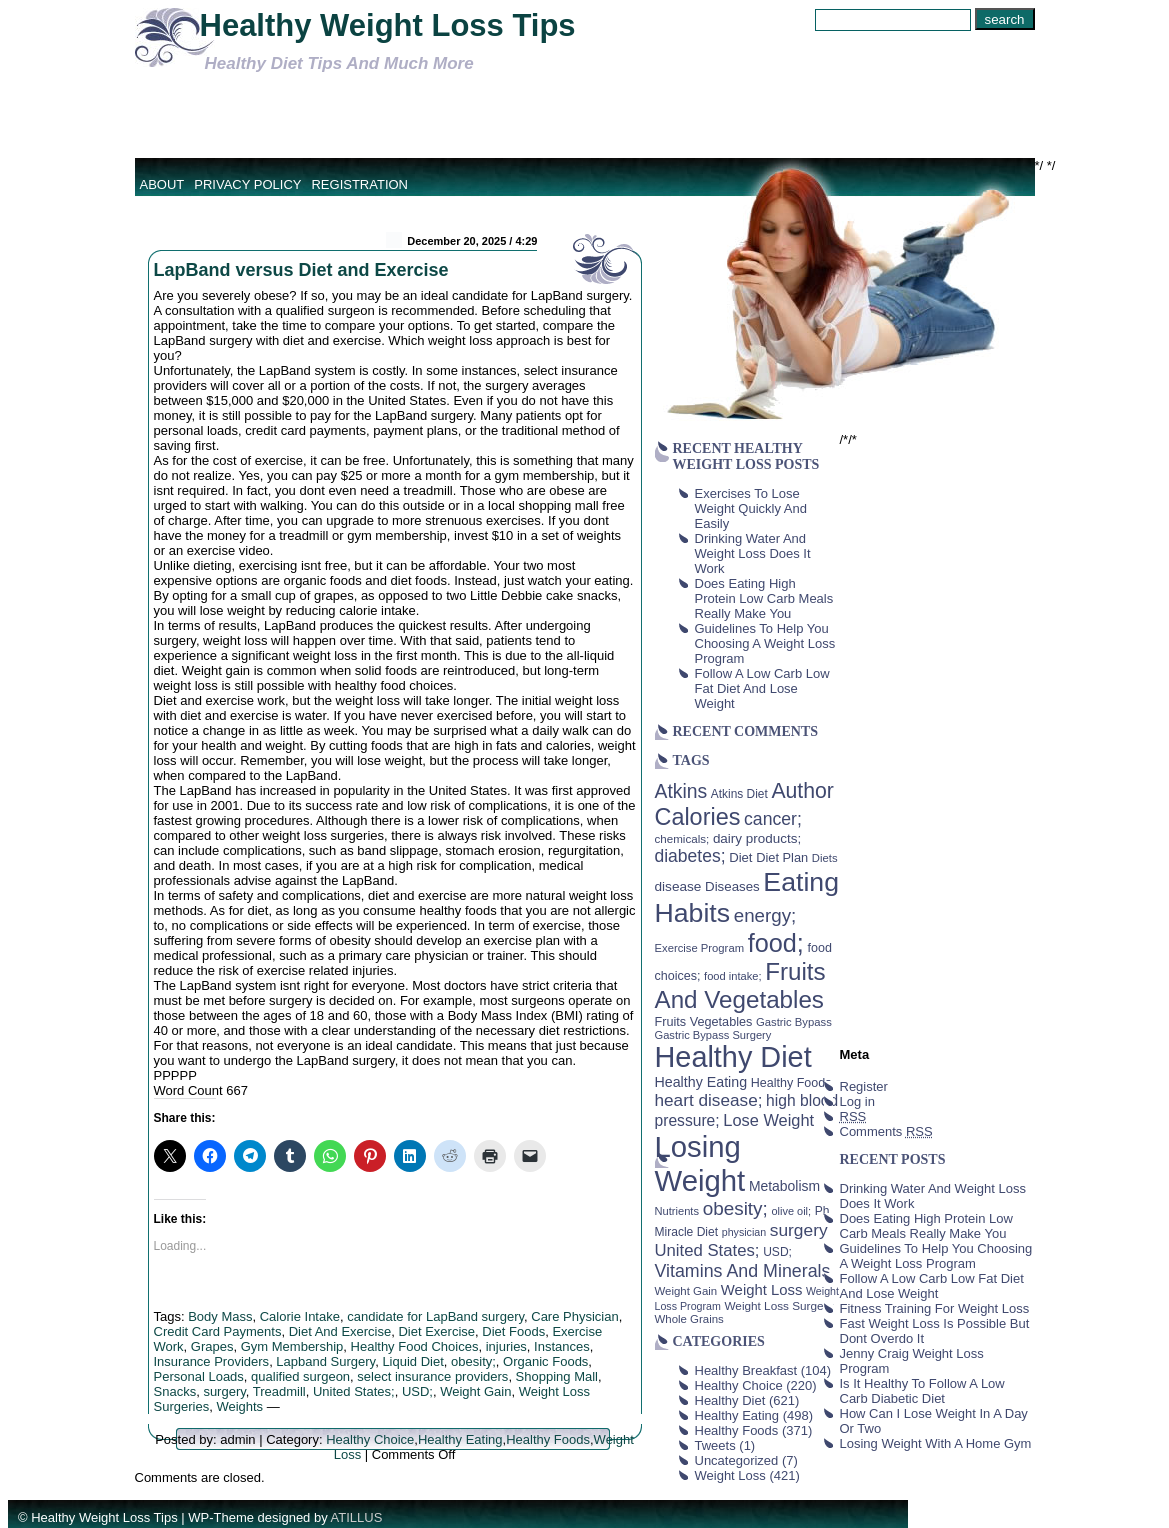 The height and width of the screenshot is (1528, 1169). Describe the element at coordinates (359, 184) in the screenshot. I see `Registration` at that location.